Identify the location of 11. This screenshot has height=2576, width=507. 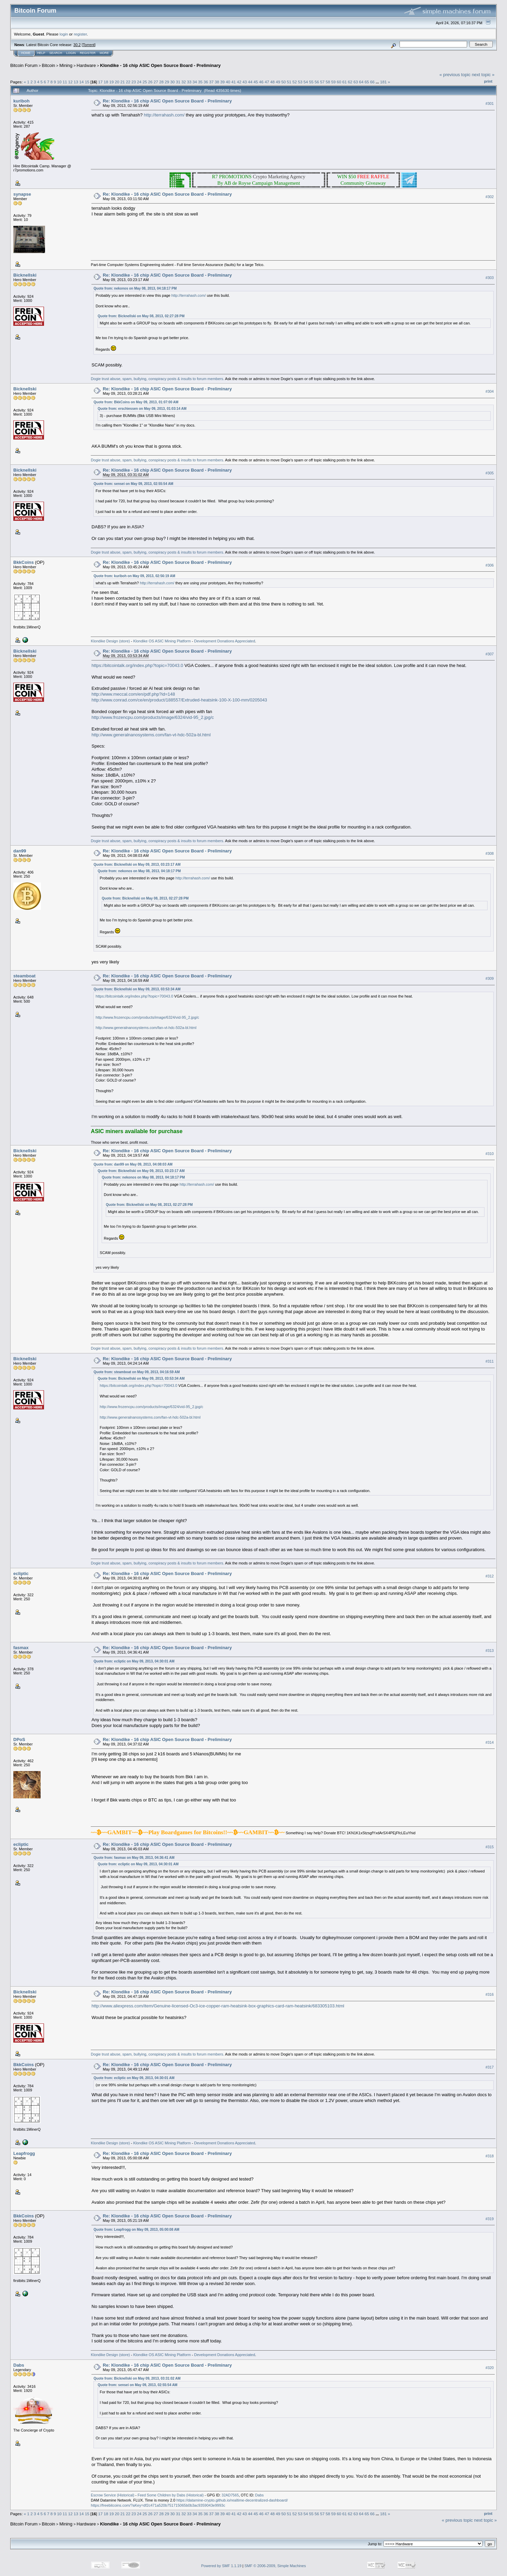
(65, 82).